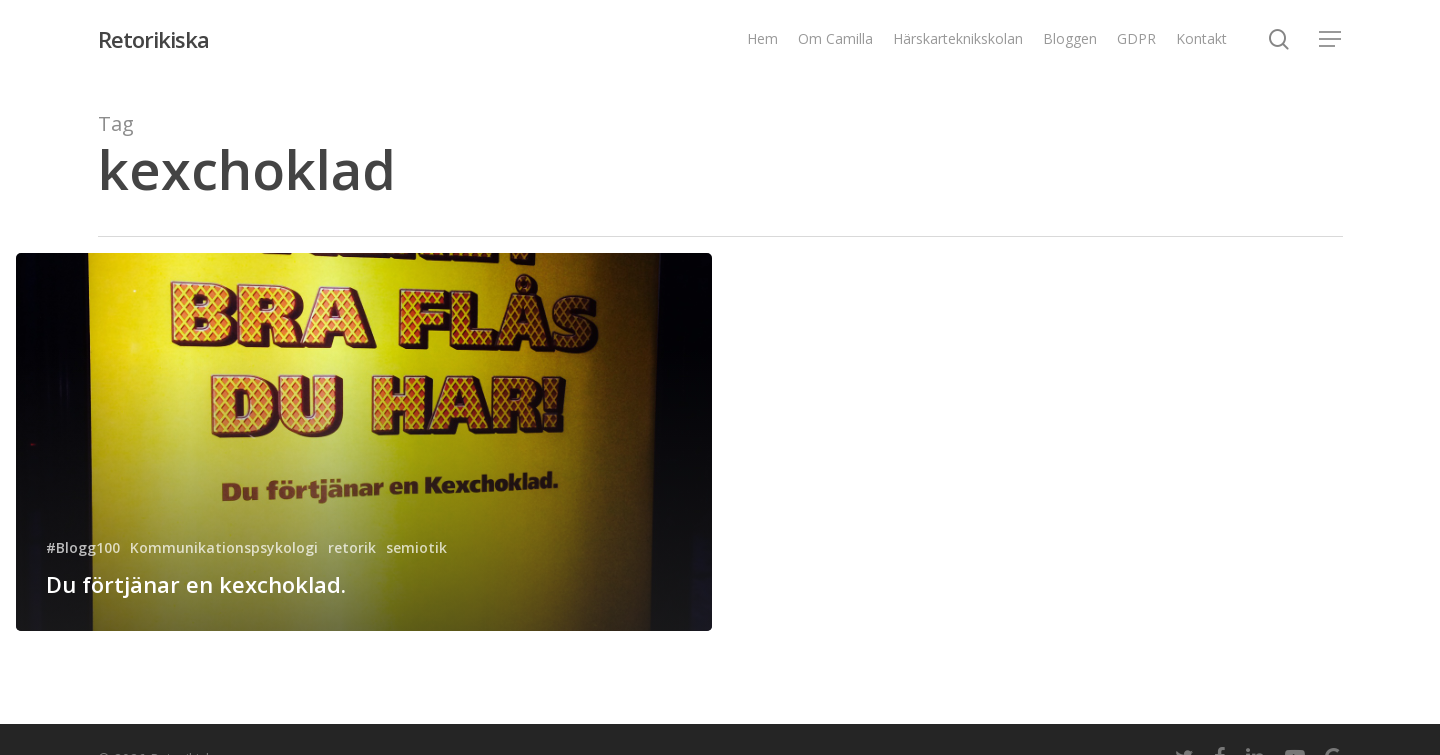 The width and height of the screenshot is (1440, 755). I want to click on #Blogg100, so click(83, 547).